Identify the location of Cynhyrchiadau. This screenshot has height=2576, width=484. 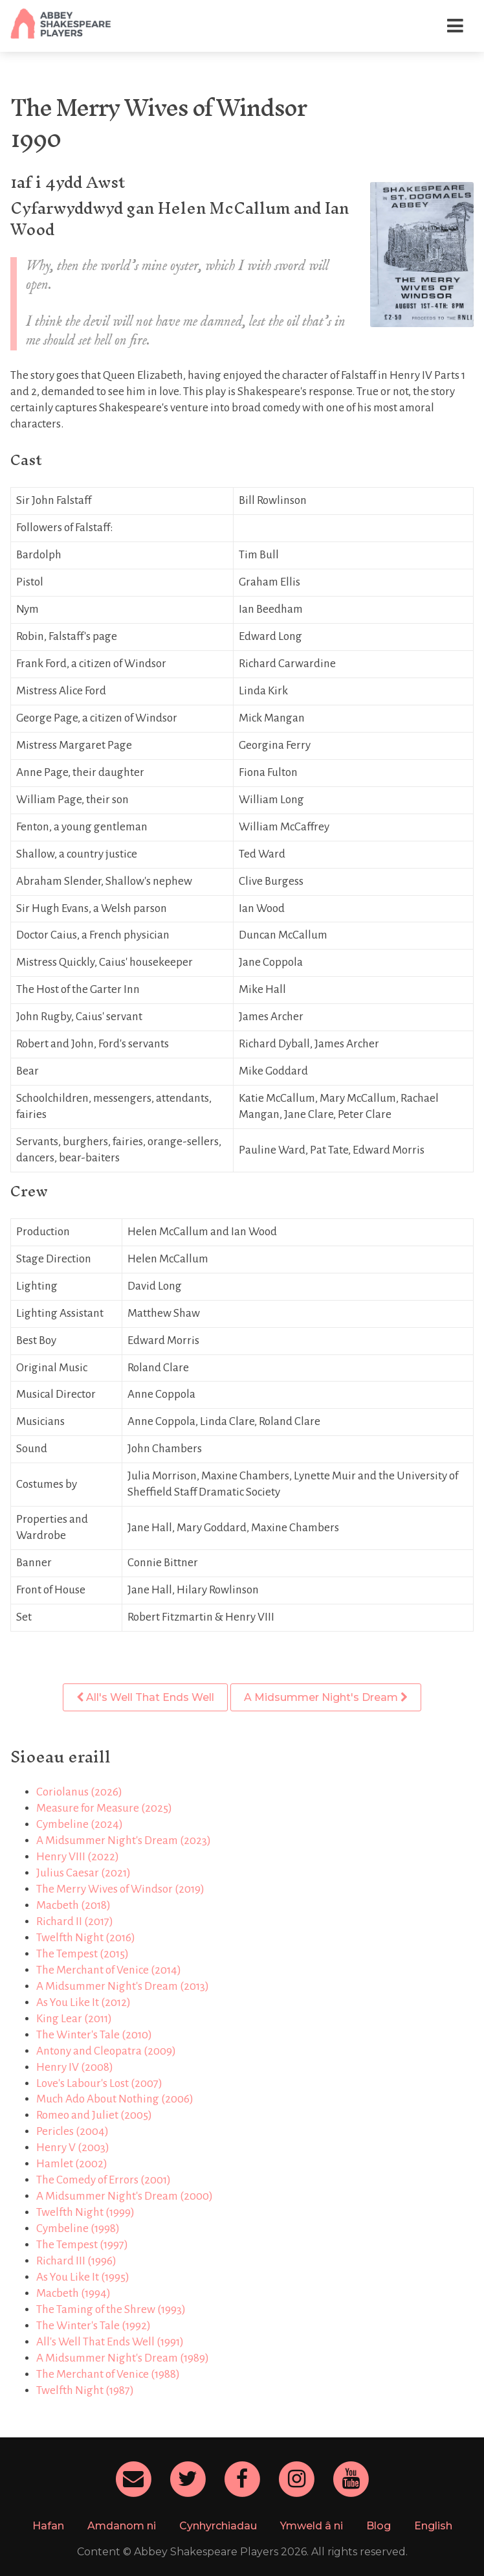
(218, 2526).